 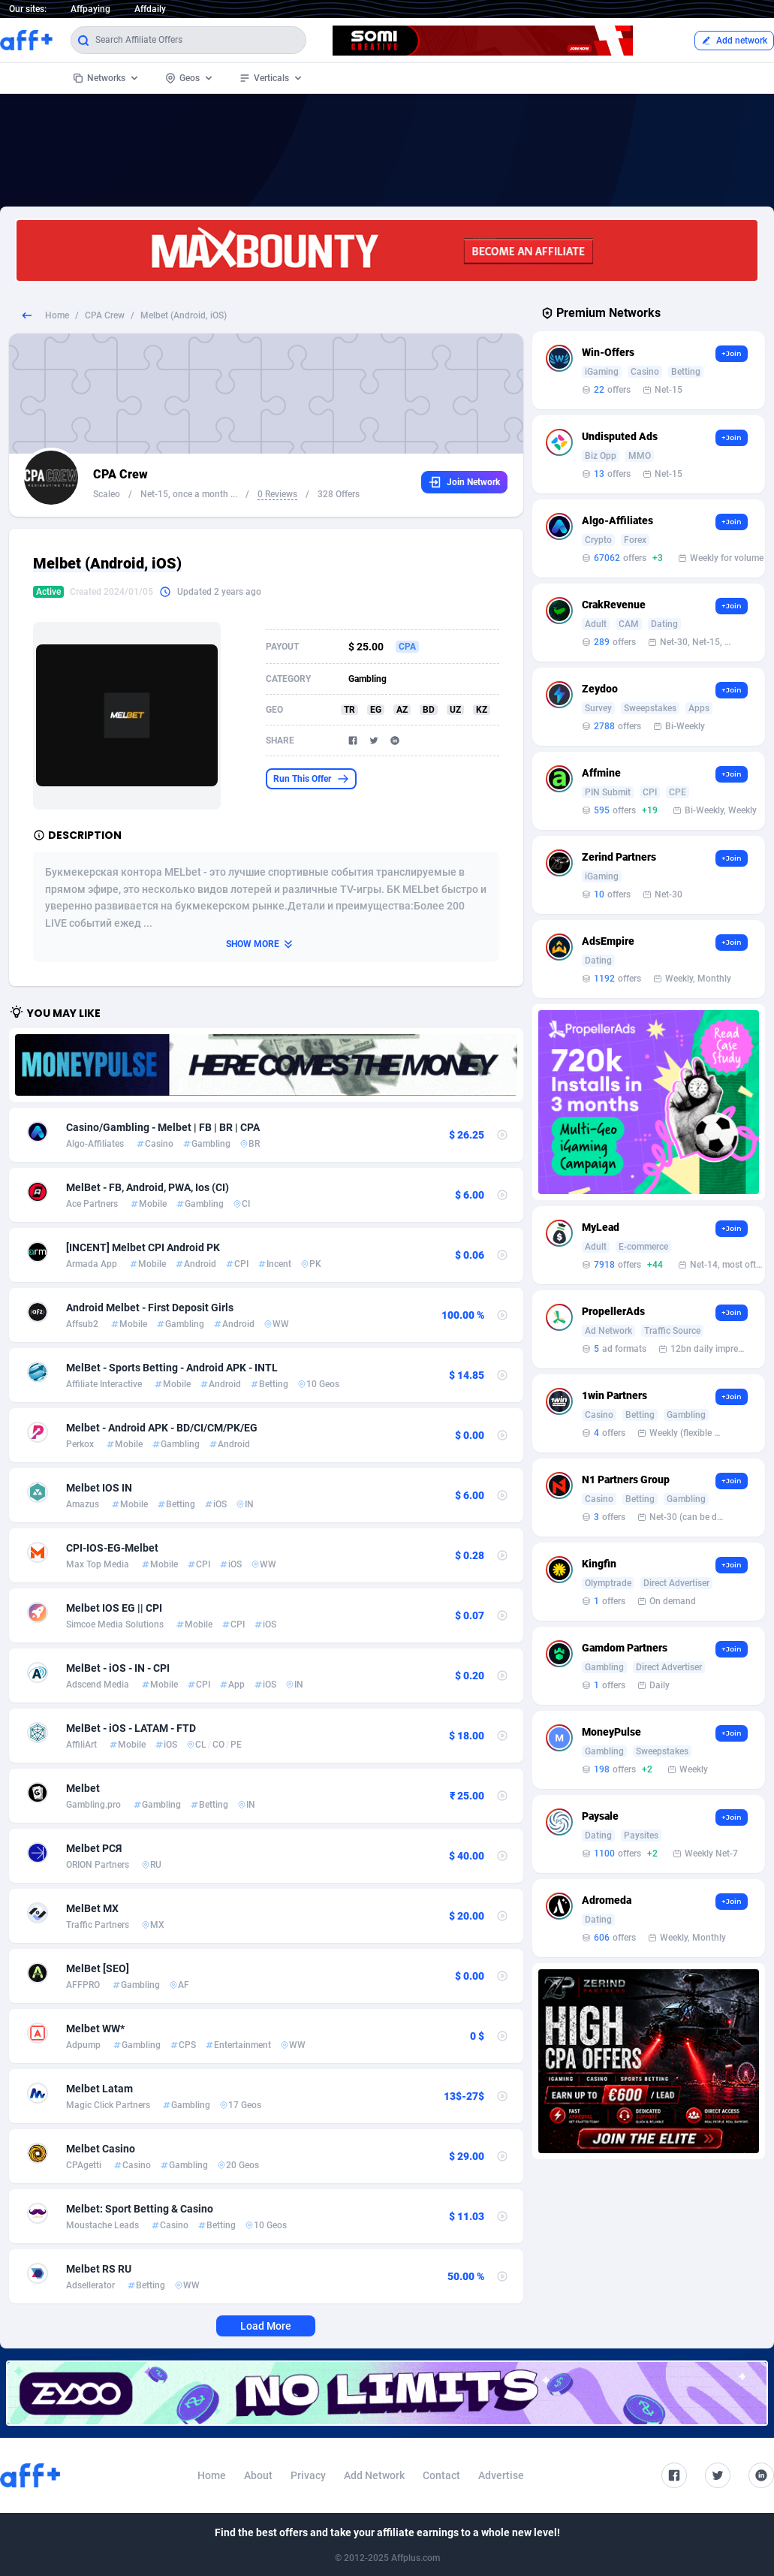 I want to click on MelBet [SEO], so click(x=97, y=1968).